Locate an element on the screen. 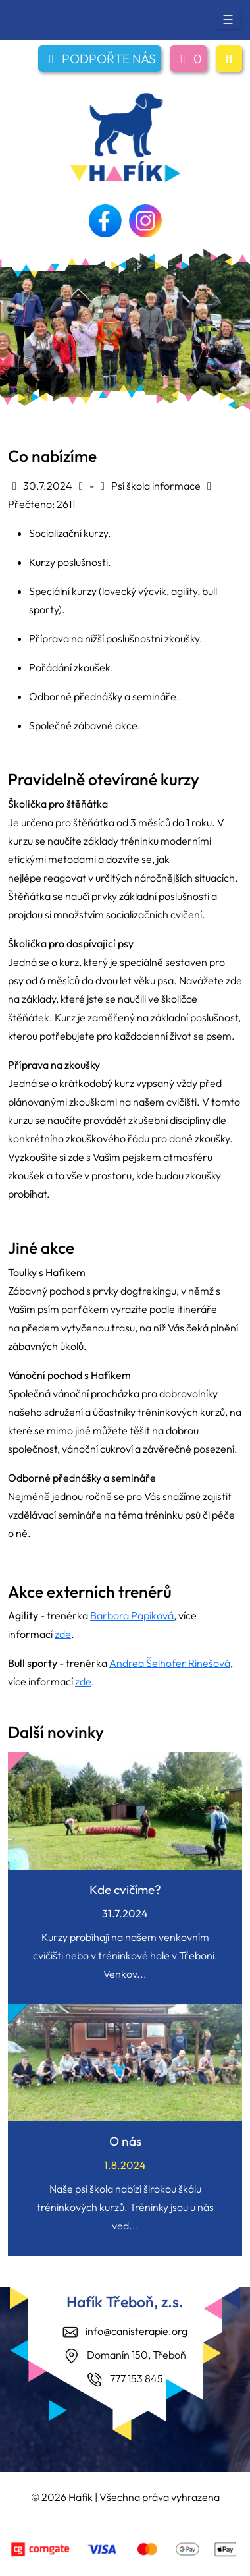 The height and width of the screenshot is (2576, 250). info@canisterapie.org is located at coordinates (137, 2331).